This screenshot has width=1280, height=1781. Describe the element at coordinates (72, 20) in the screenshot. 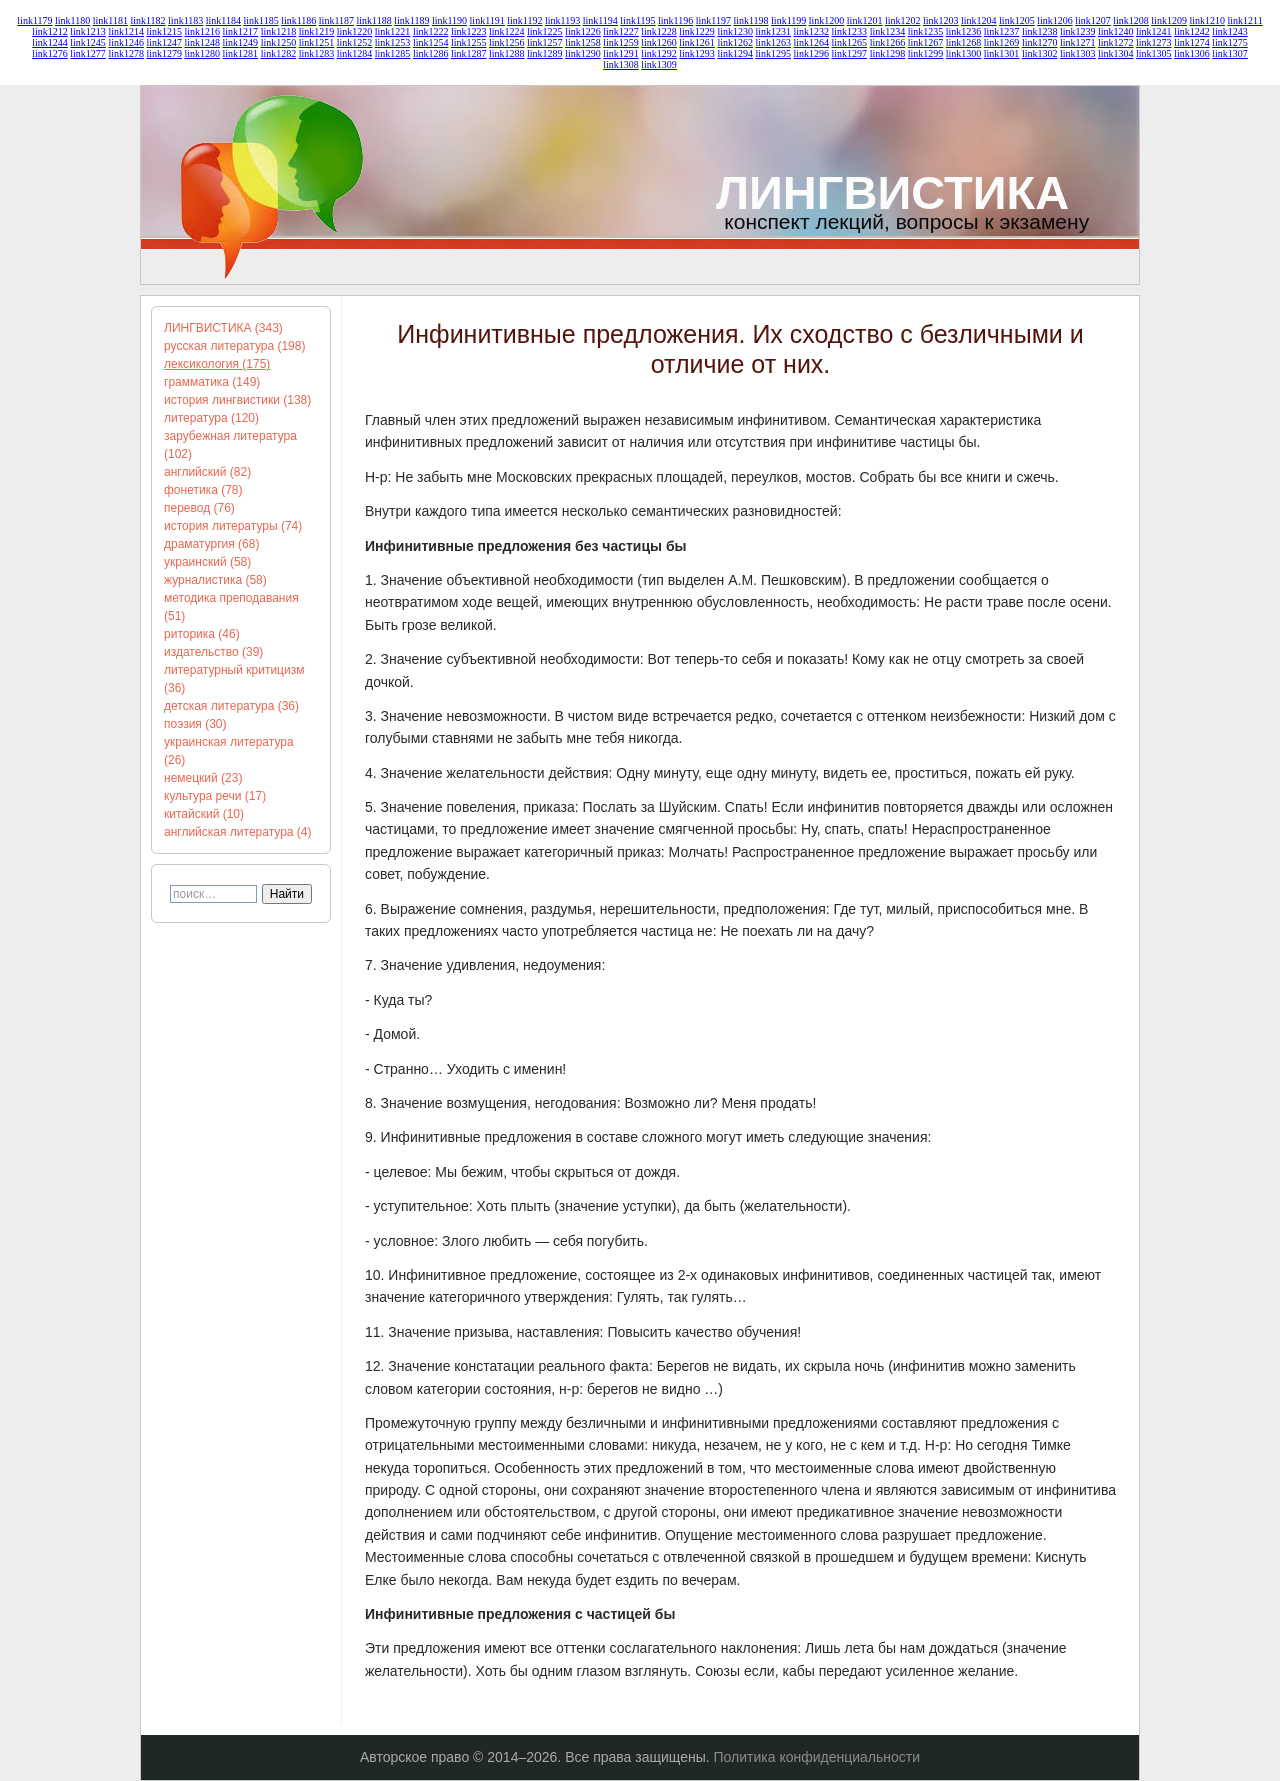

I see `link1180` at that location.